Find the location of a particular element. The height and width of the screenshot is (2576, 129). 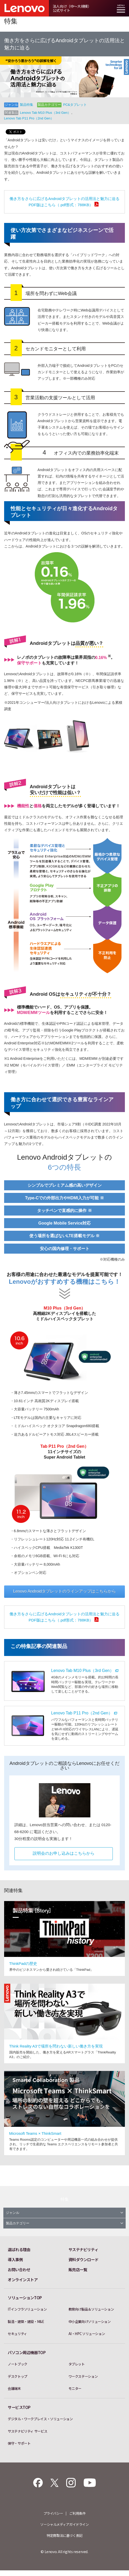

教育向け製品＆ソリューション is located at coordinates (93, 2310).